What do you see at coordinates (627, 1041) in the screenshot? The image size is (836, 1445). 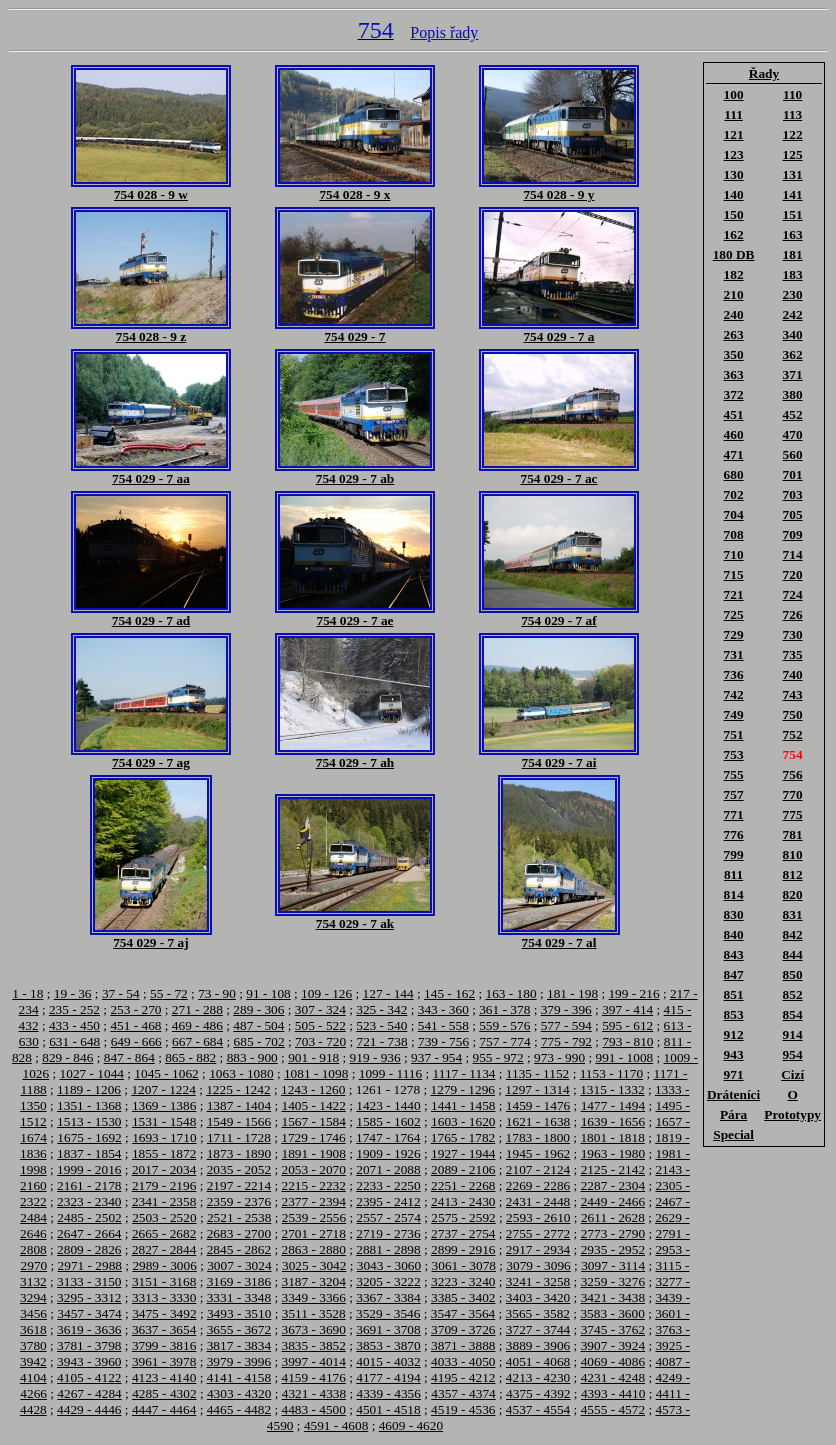 I see `793 - 810` at bounding box center [627, 1041].